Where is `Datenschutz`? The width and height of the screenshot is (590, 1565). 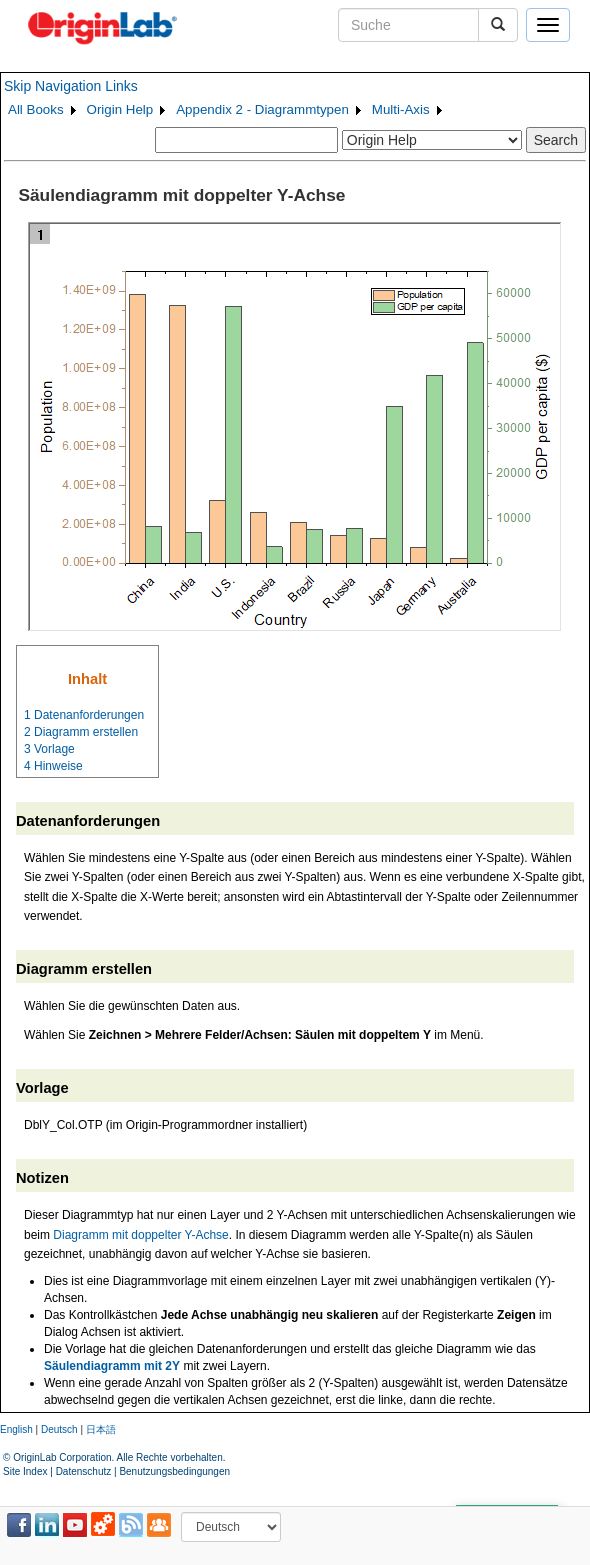 Datenschutz is located at coordinates (84, 1471).